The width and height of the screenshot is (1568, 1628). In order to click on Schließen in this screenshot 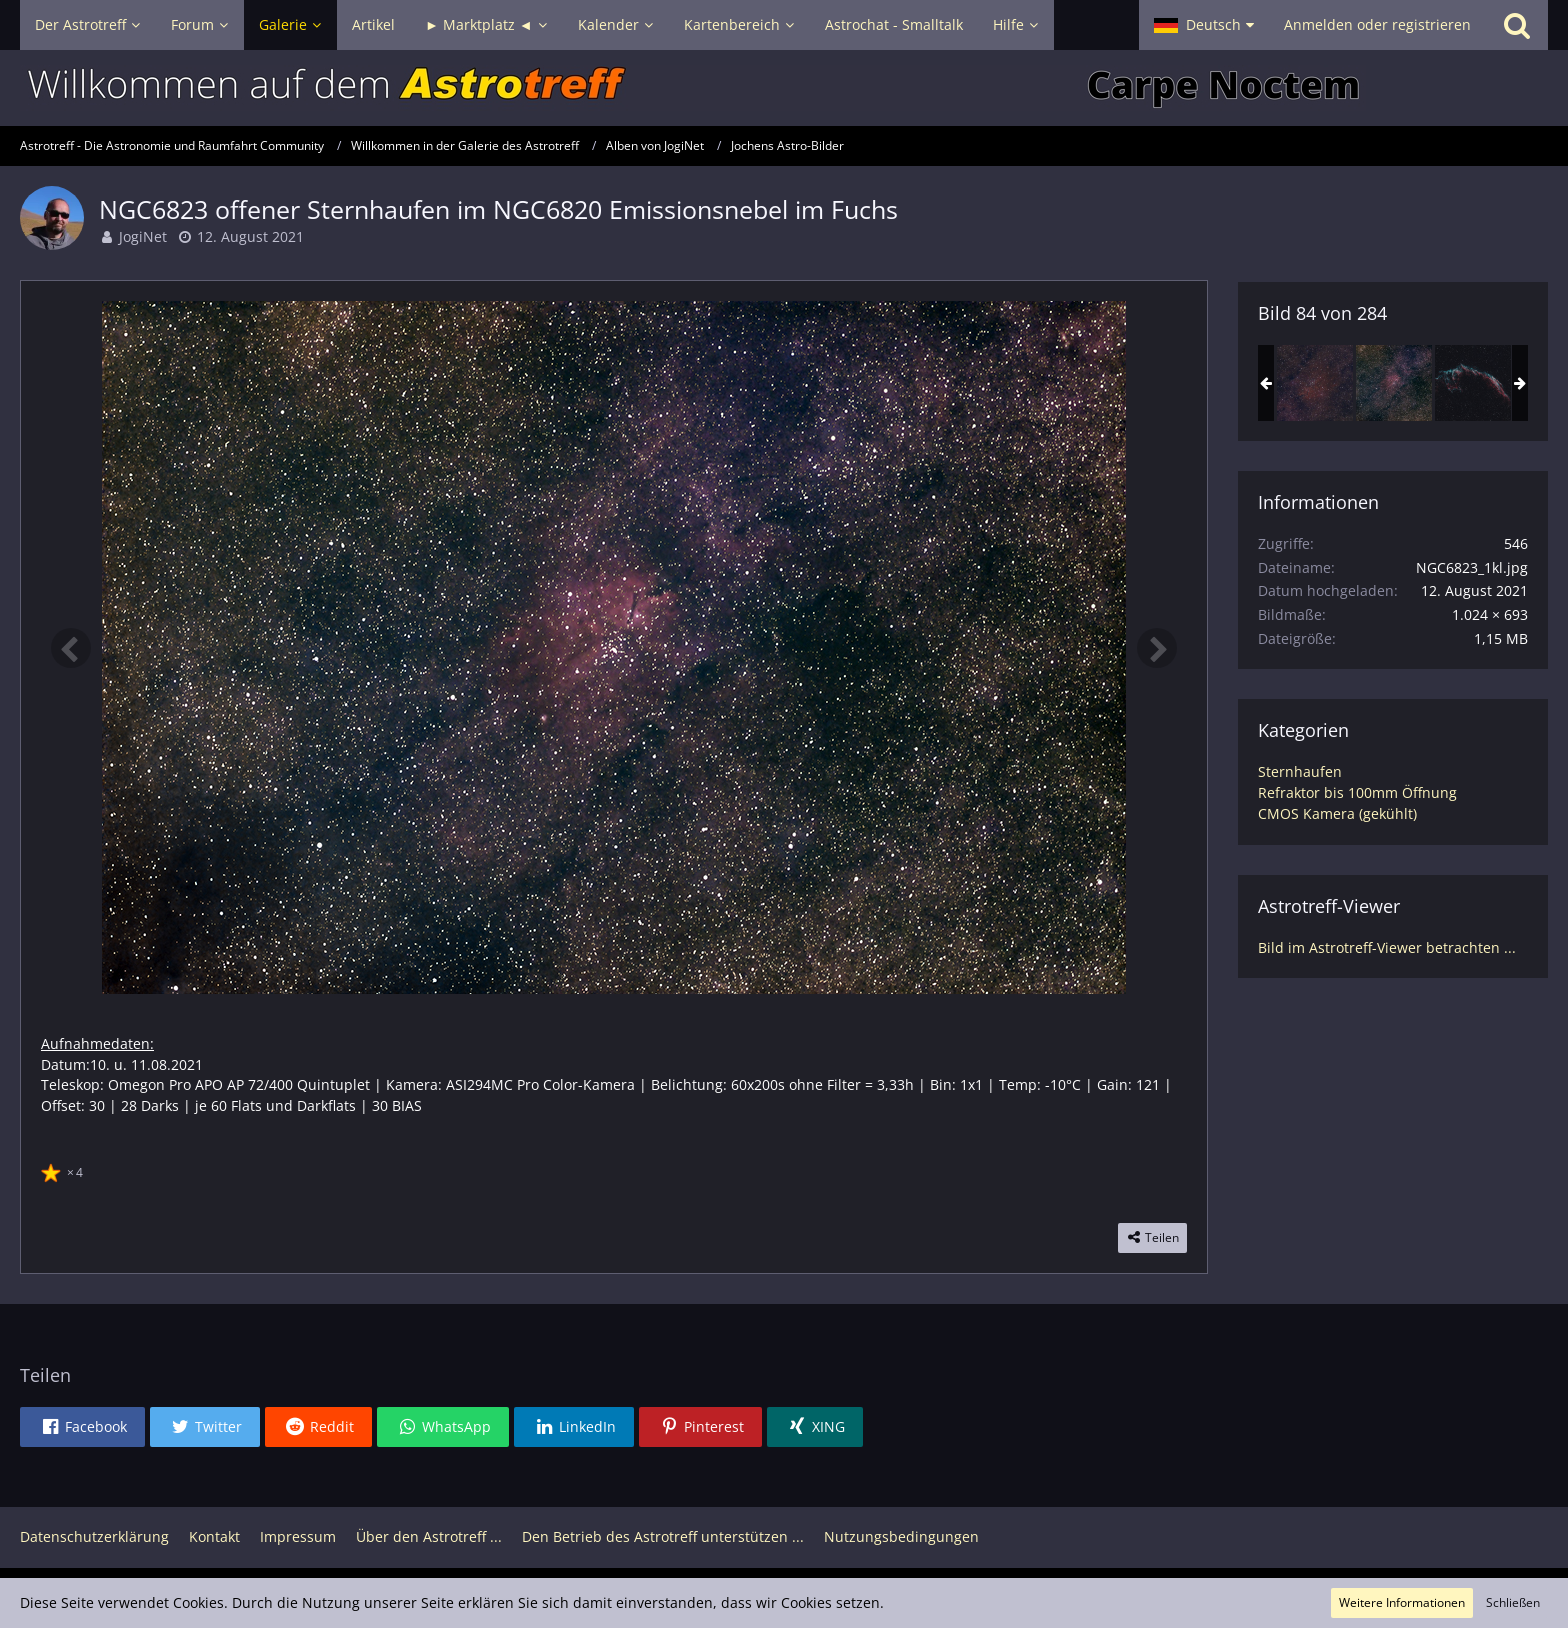, I will do `click(1513, 1602)`.